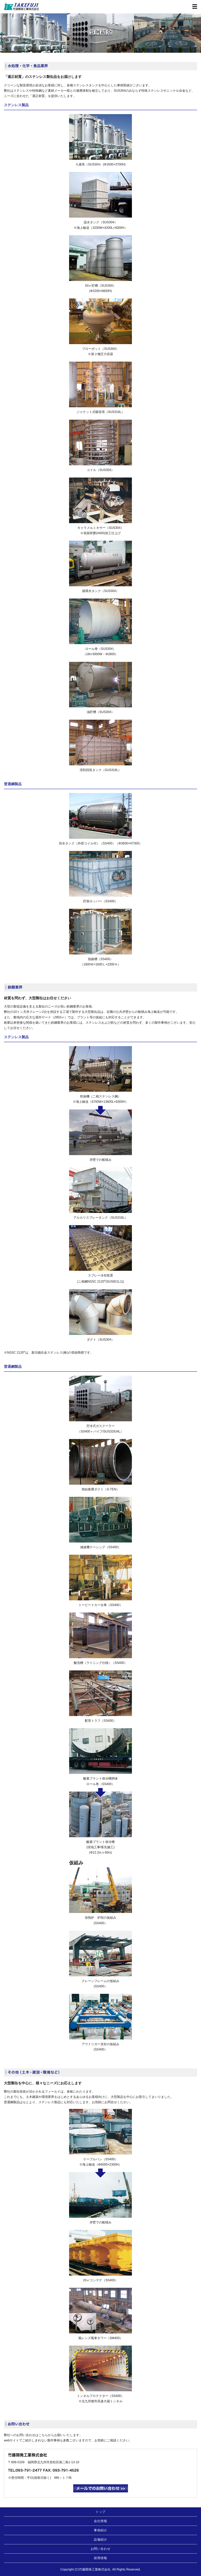 This screenshot has height=2576, width=201. Describe the element at coordinates (101, 2548) in the screenshot. I see `お問い合わせ` at that location.